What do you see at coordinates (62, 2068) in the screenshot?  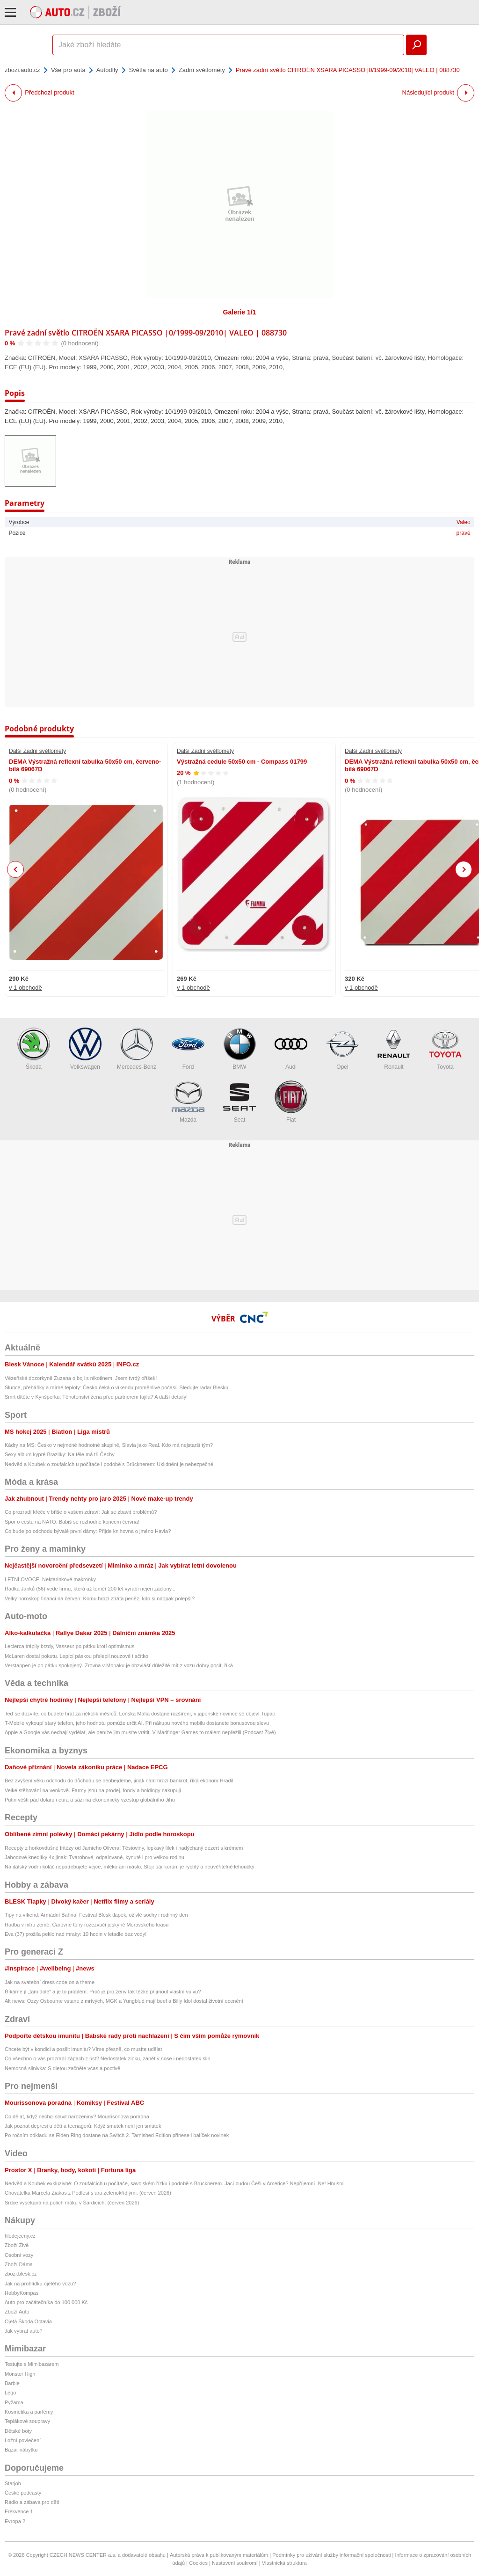 I see `Nemocná slinivka: S dietou začněte včas a poctivě` at bounding box center [62, 2068].